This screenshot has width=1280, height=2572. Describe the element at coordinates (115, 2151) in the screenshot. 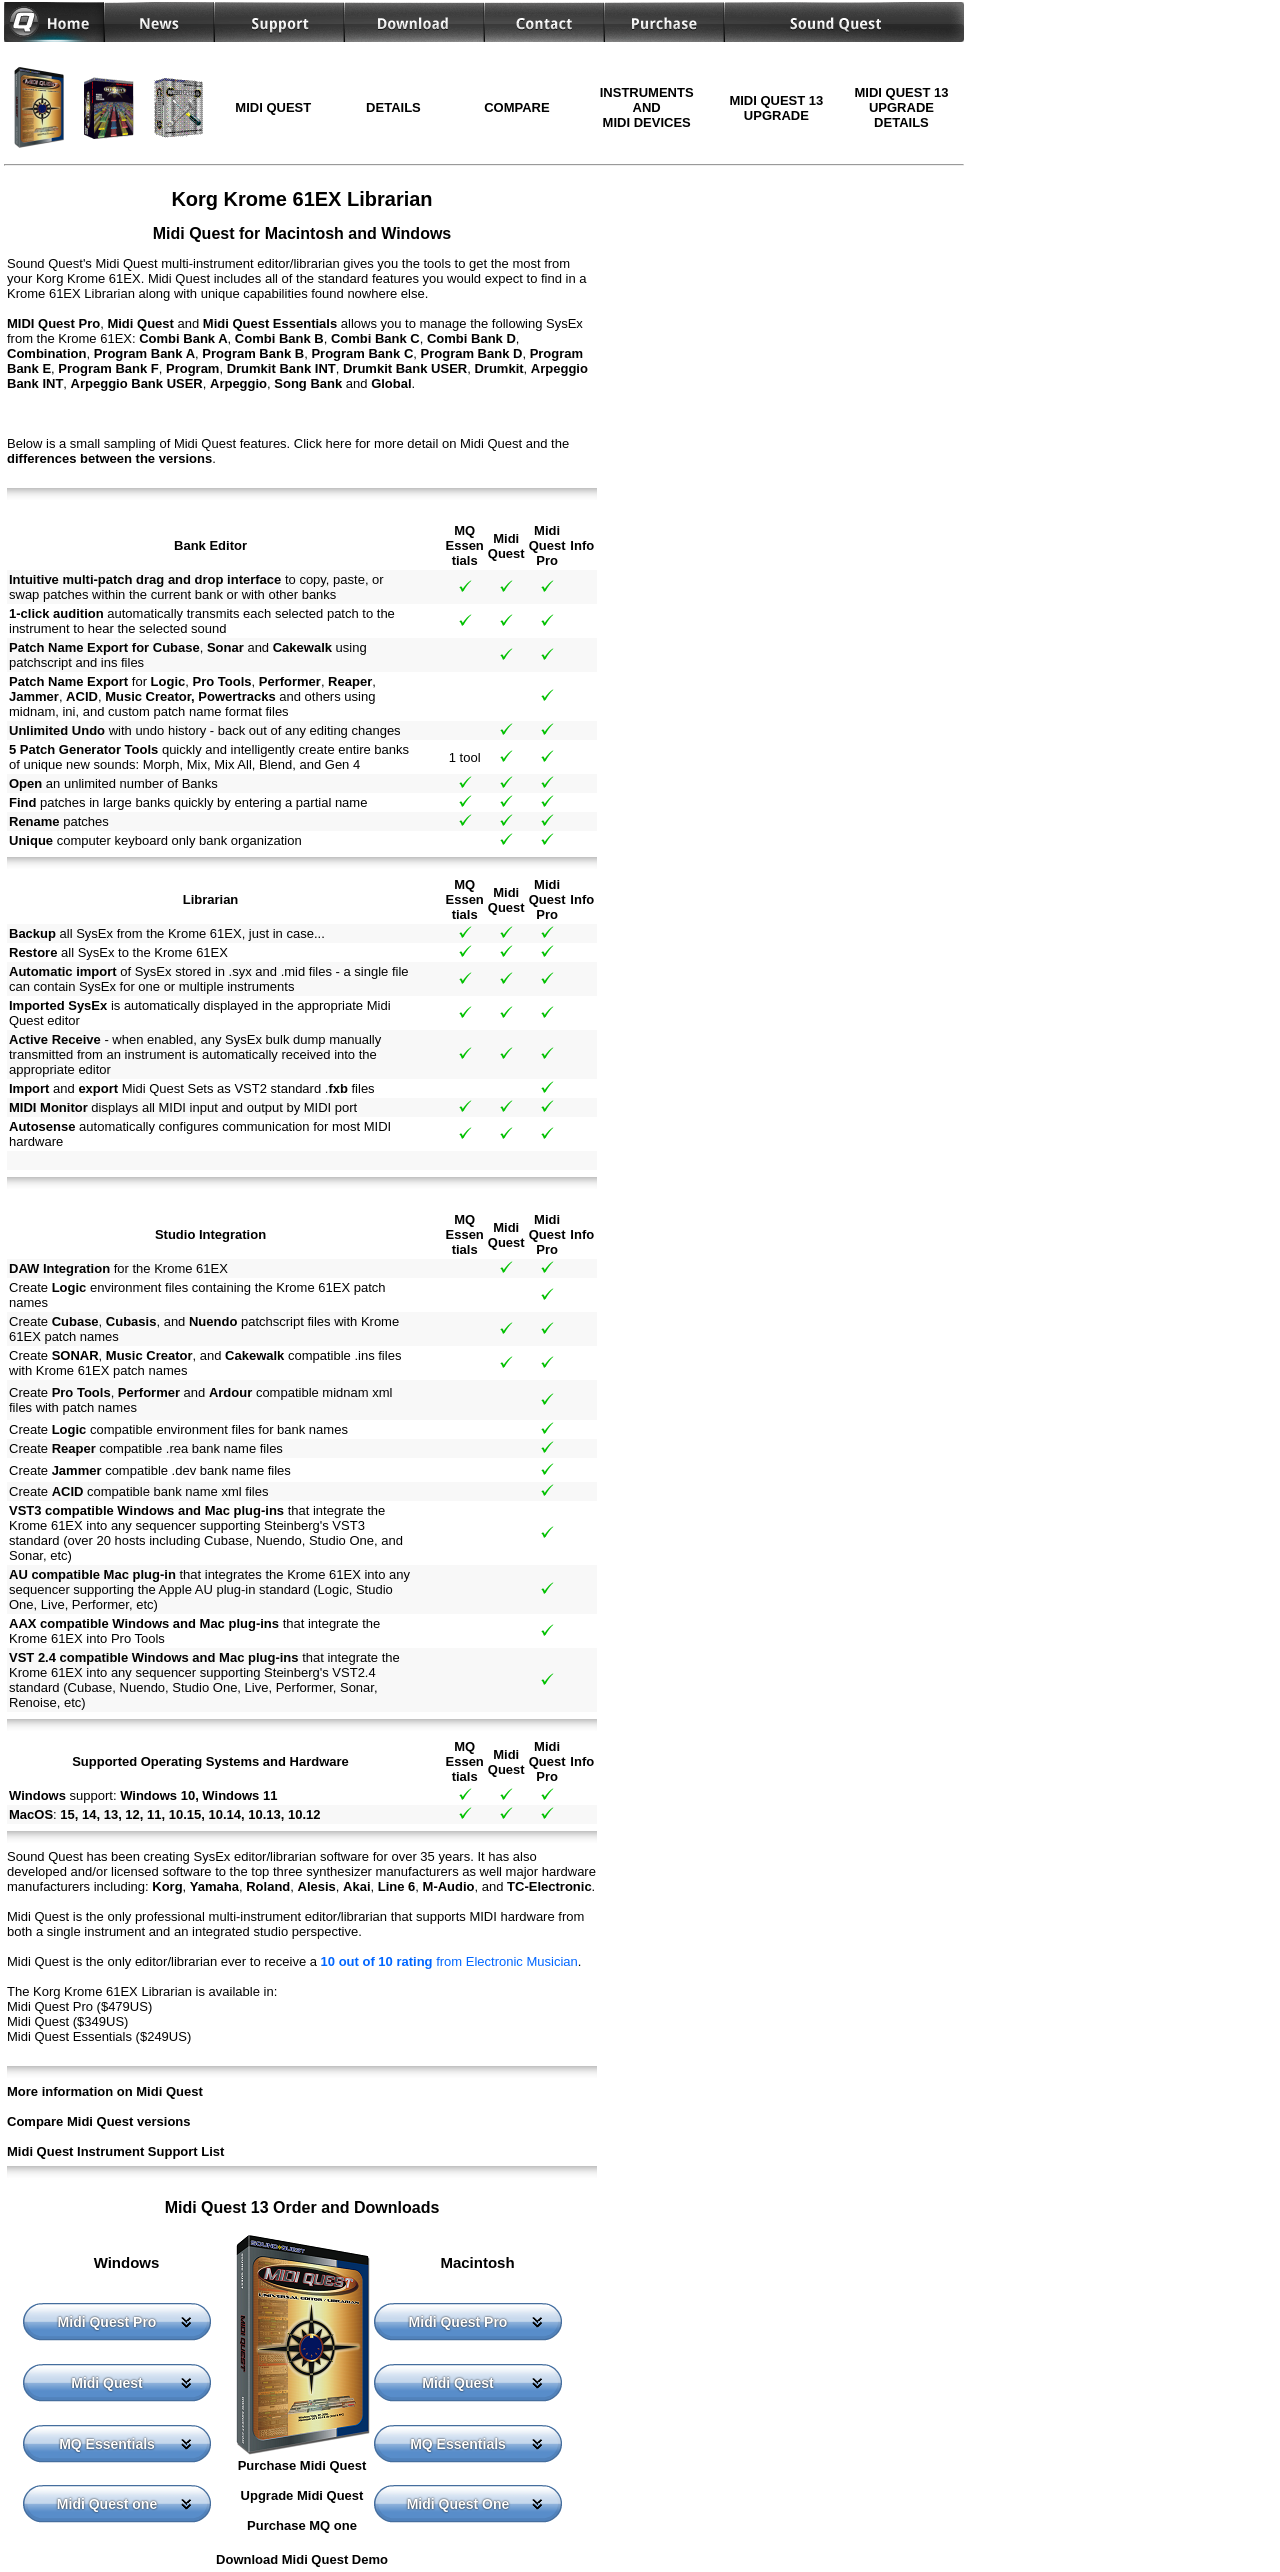

I see `Midi Quest Instrument Support List` at that location.